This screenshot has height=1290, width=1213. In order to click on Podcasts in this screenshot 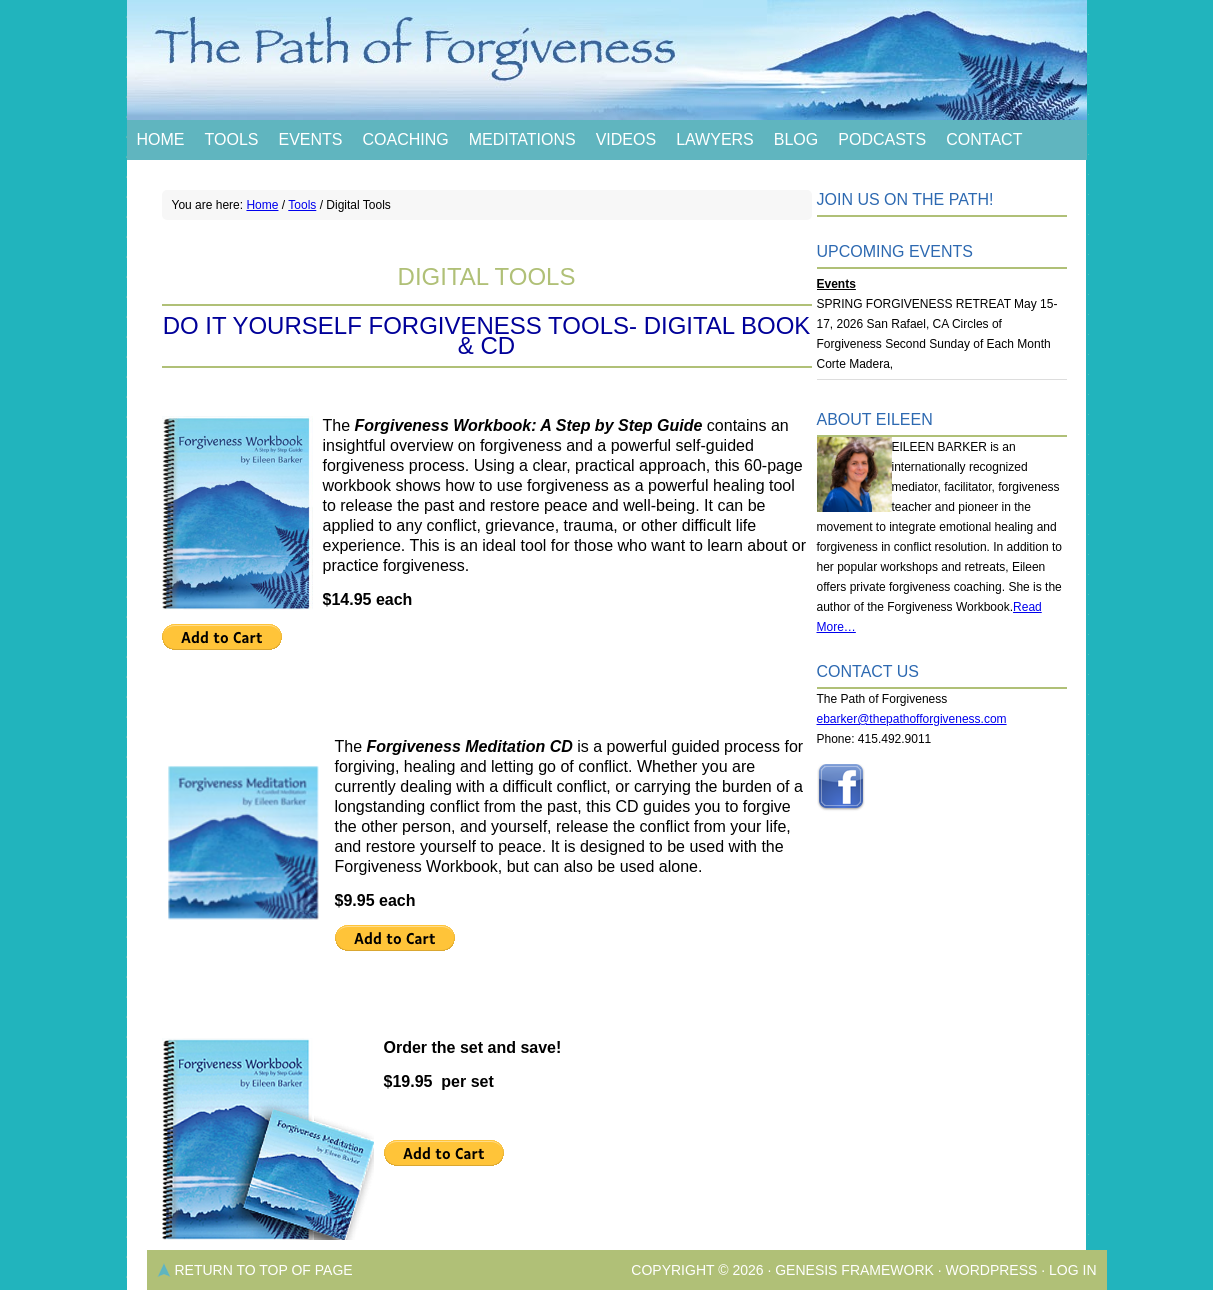, I will do `click(882, 139)`.